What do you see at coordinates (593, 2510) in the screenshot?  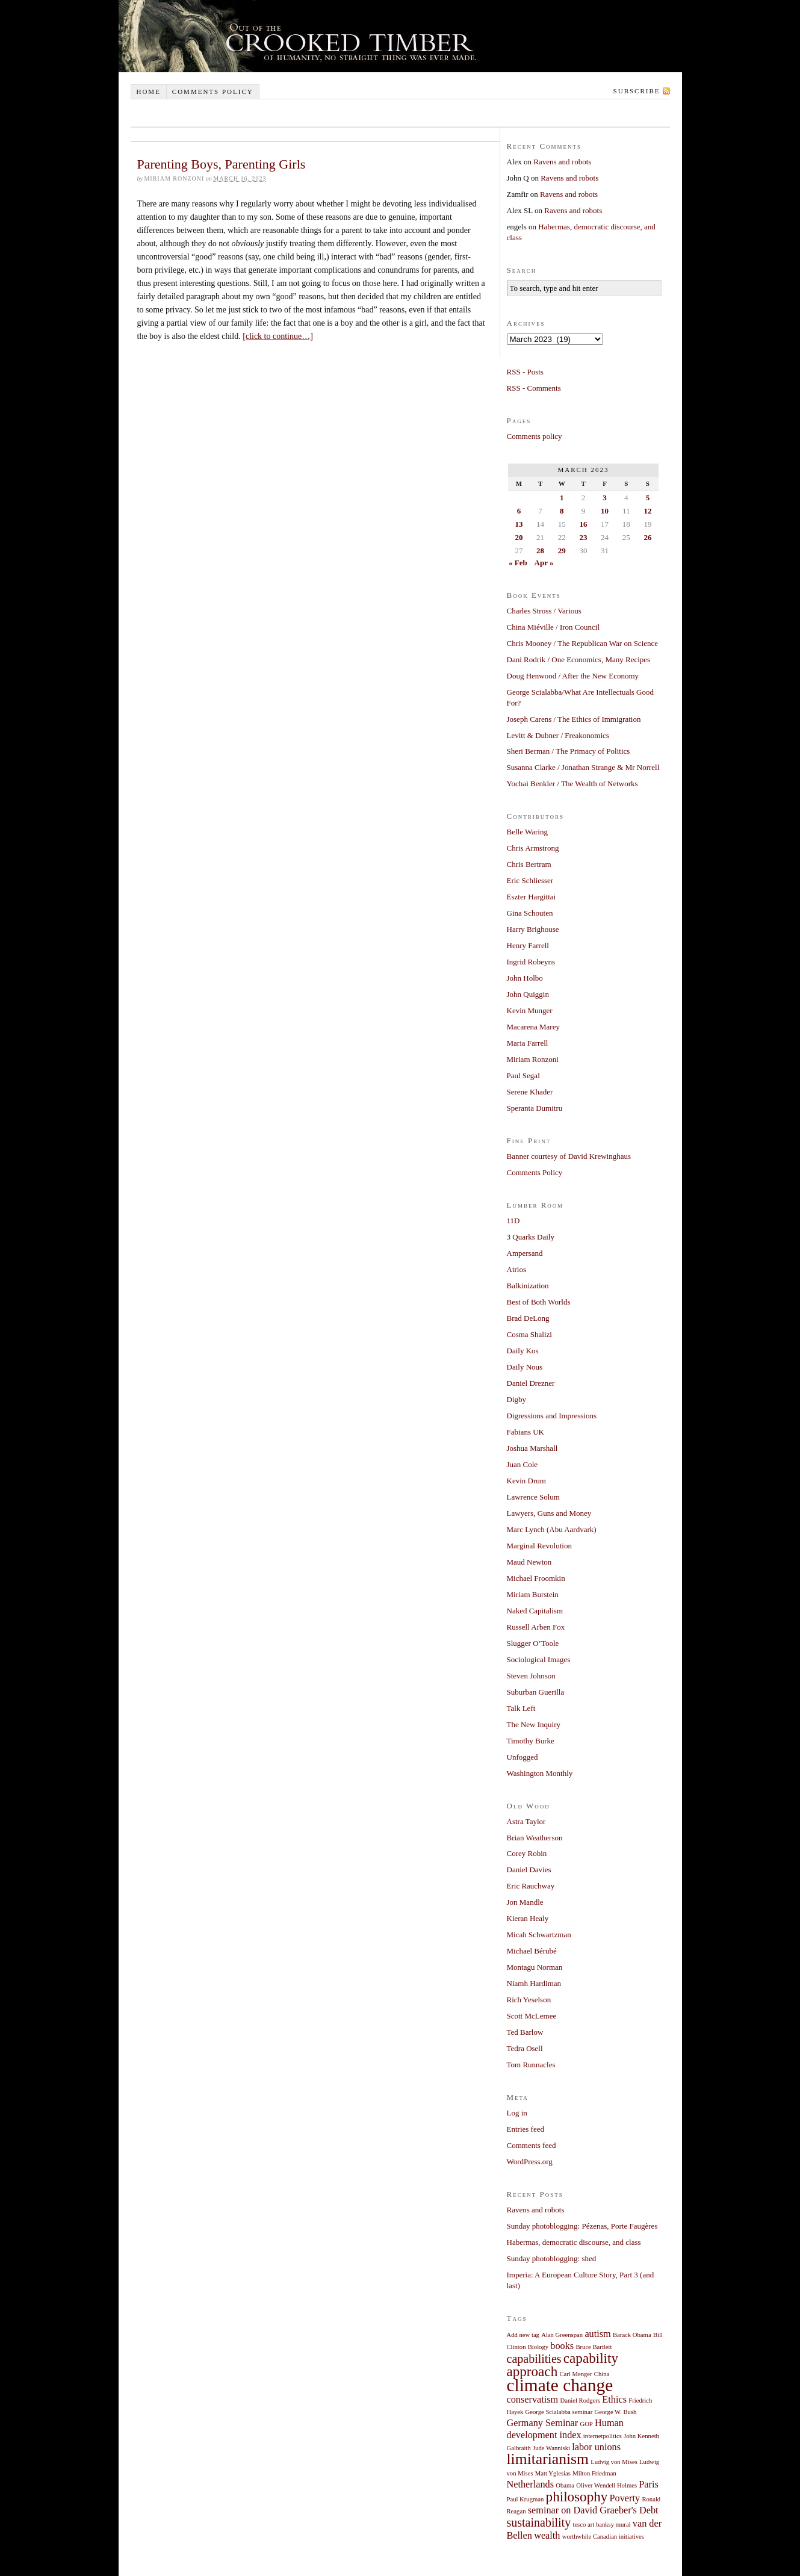 I see `seminar on David Graeber's Debt [seminar on David Graeber's Debt (2 items)]` at bounding box center [593, 2510].